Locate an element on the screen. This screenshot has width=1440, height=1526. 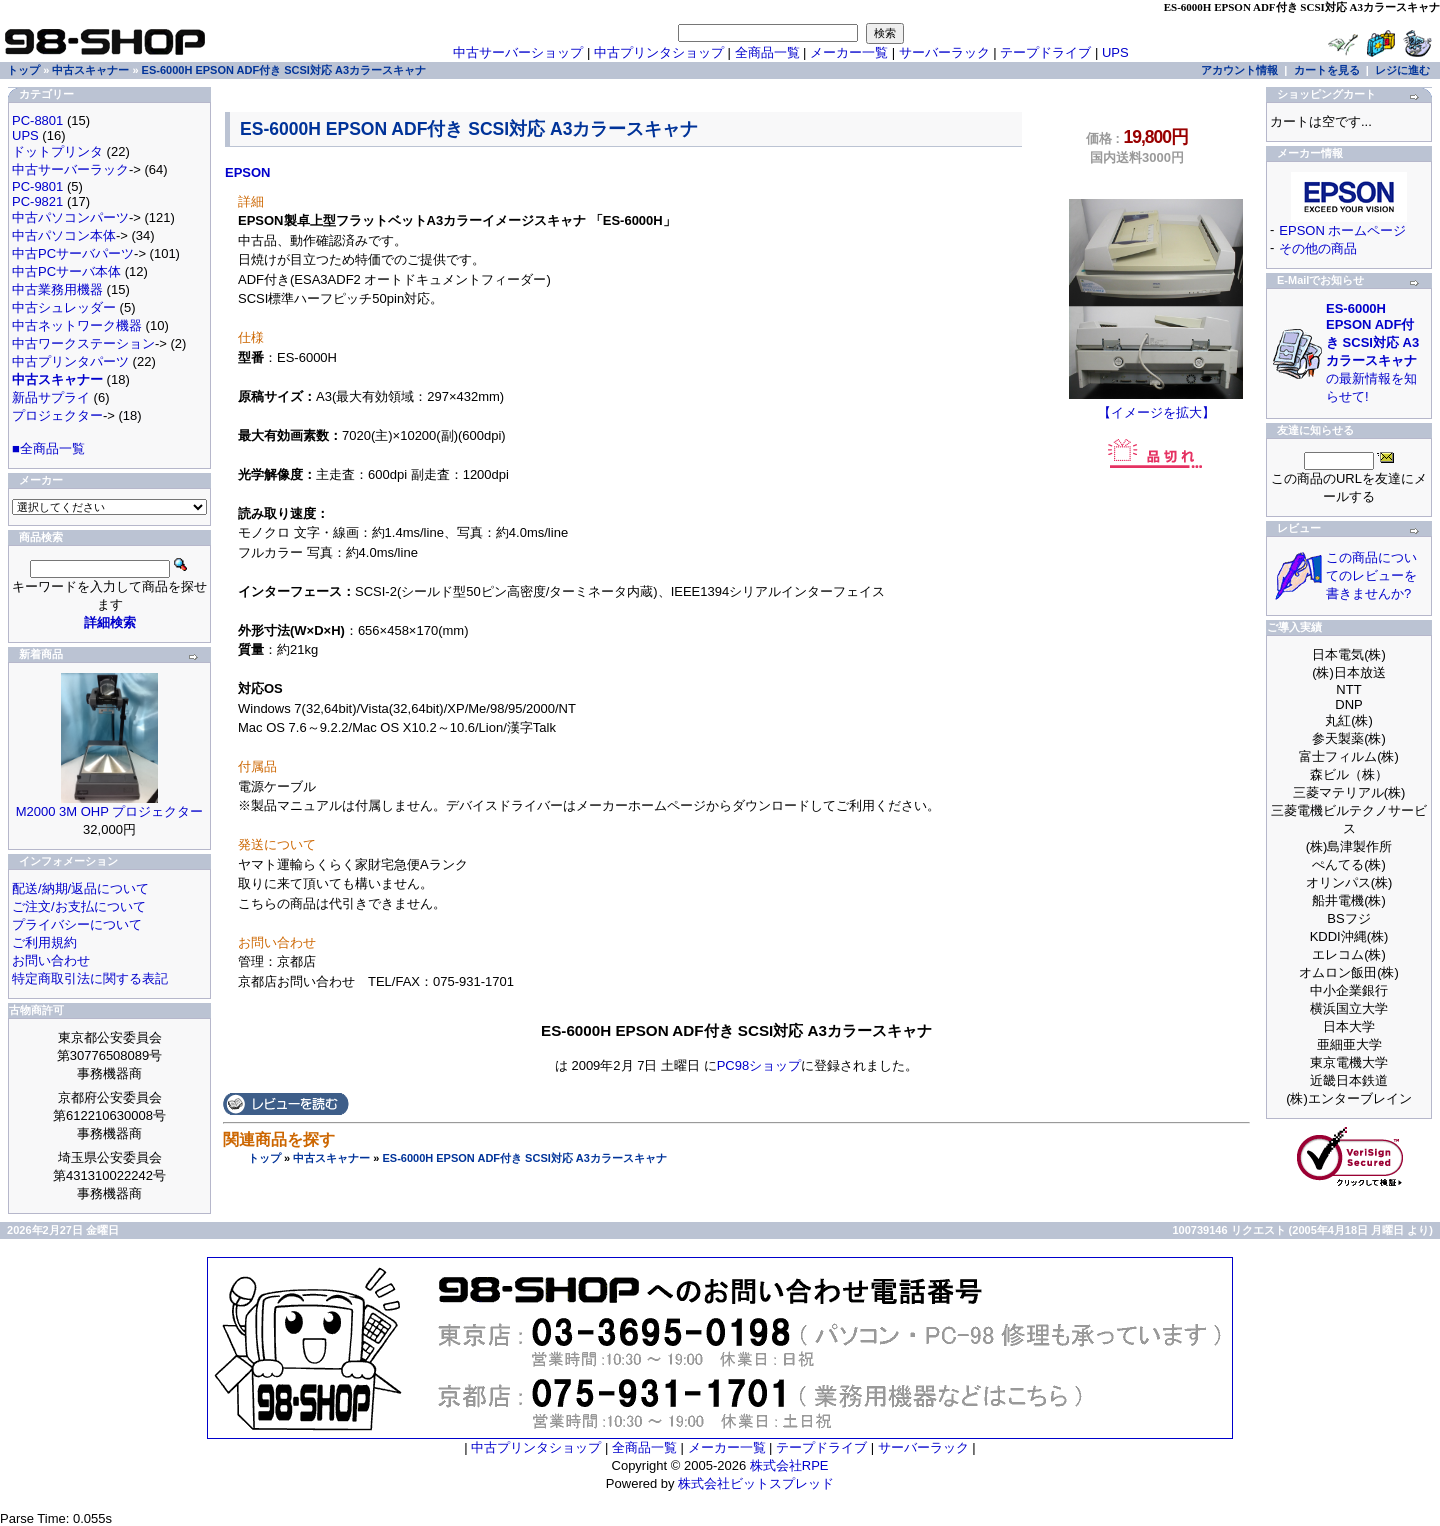
カートを見る is located at coordinates (1327, 70).